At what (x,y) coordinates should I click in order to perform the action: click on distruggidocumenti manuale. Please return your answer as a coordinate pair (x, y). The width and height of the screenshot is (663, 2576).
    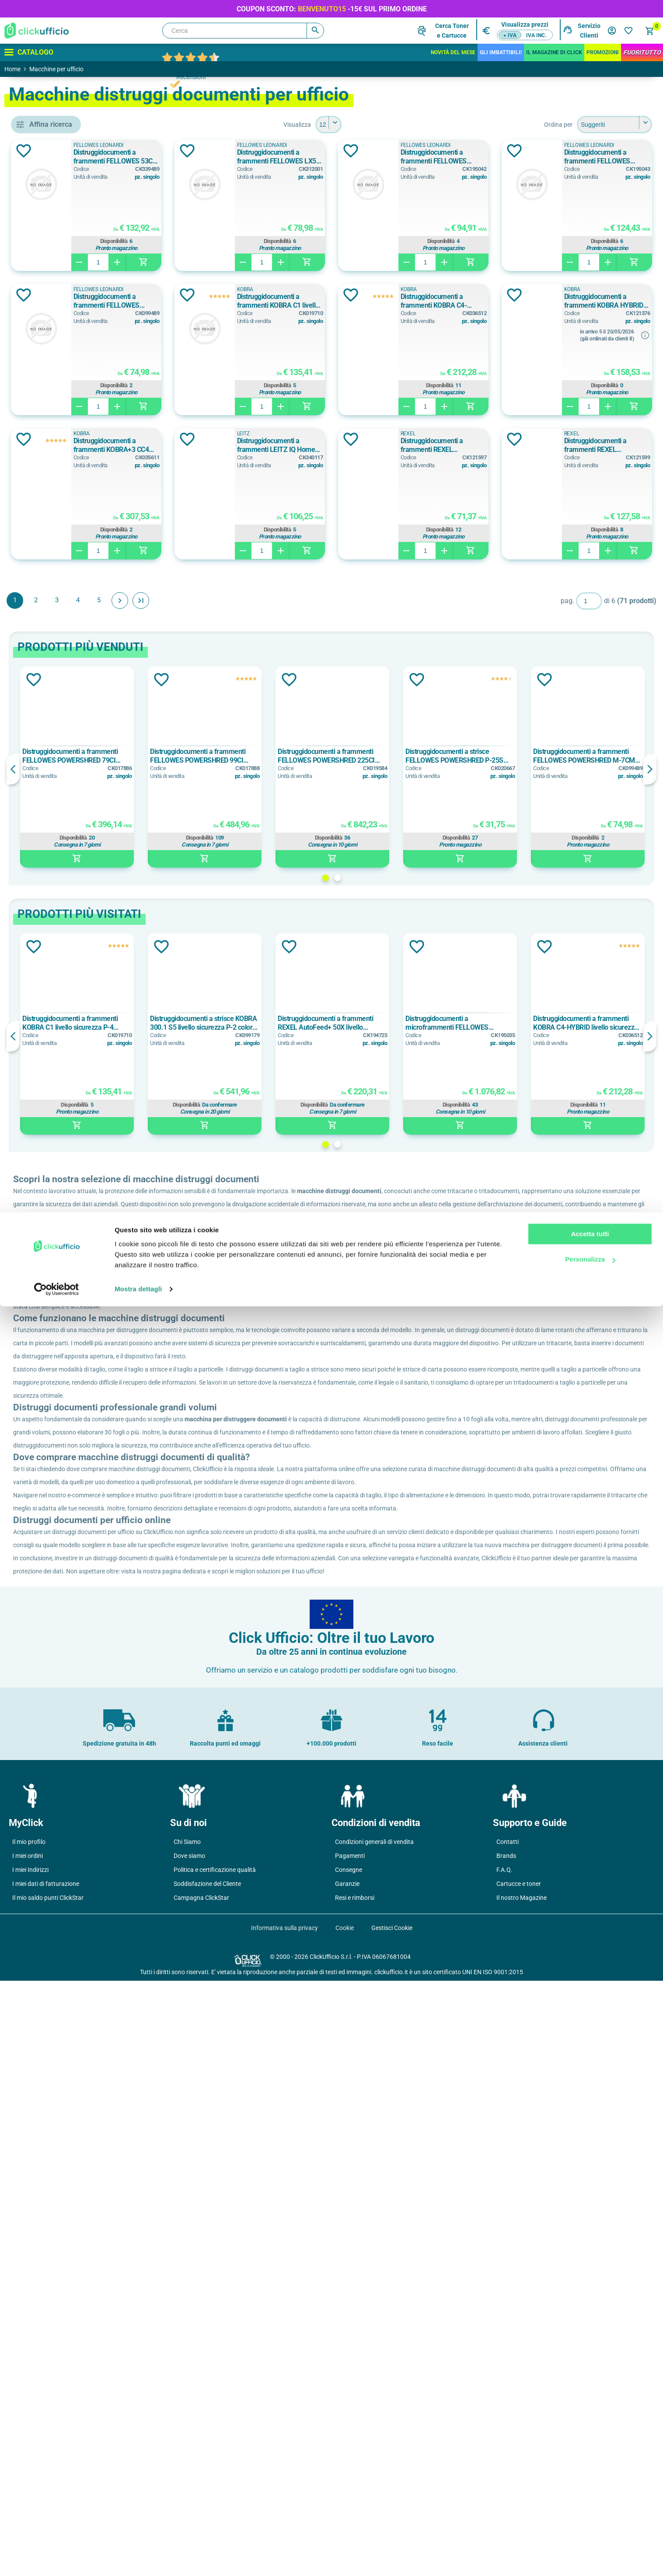
    Looking at the image, I should click on (72, 419).